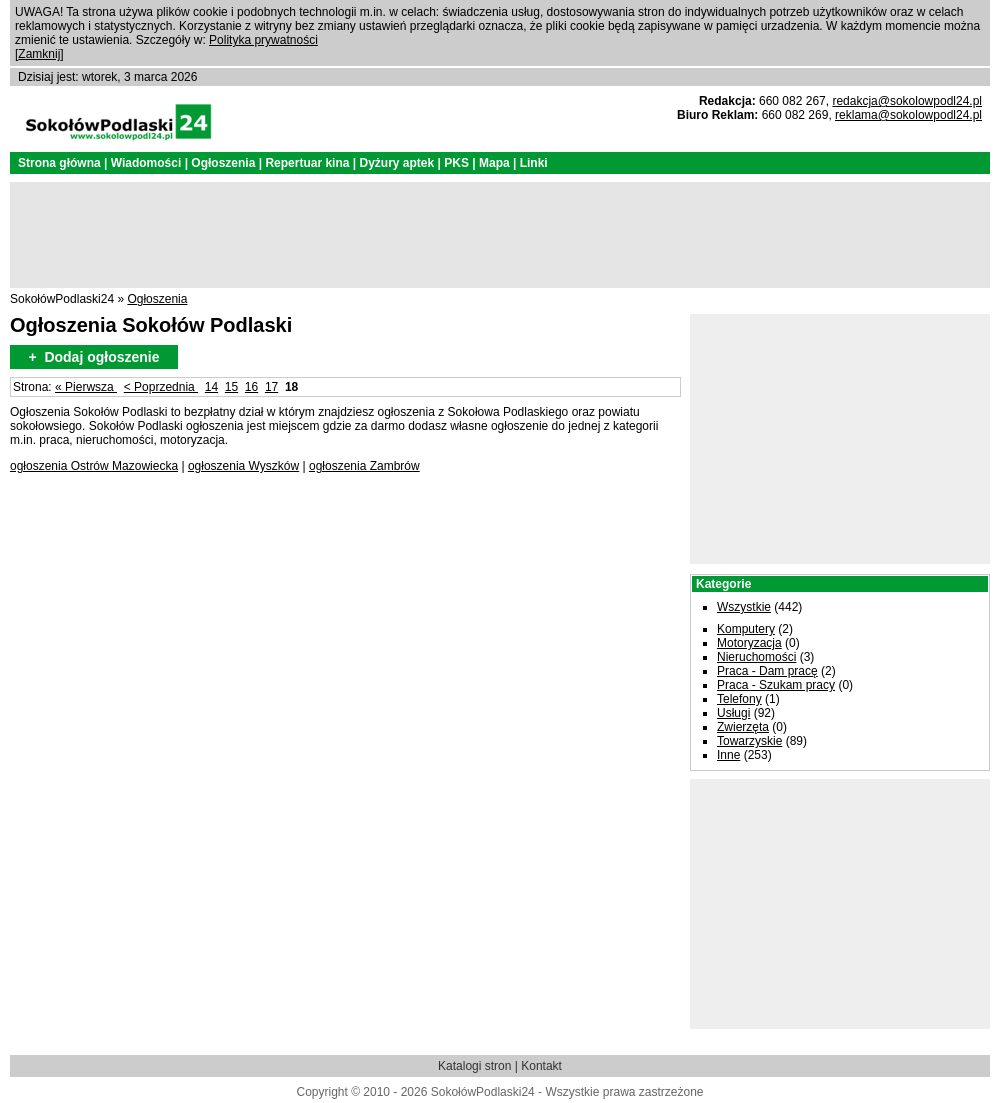 The image size is (1000, 1103). What do you see at coordinates (59, 163) in the screenshot?
I see `Strona główna` at bounding box center [59, 163].